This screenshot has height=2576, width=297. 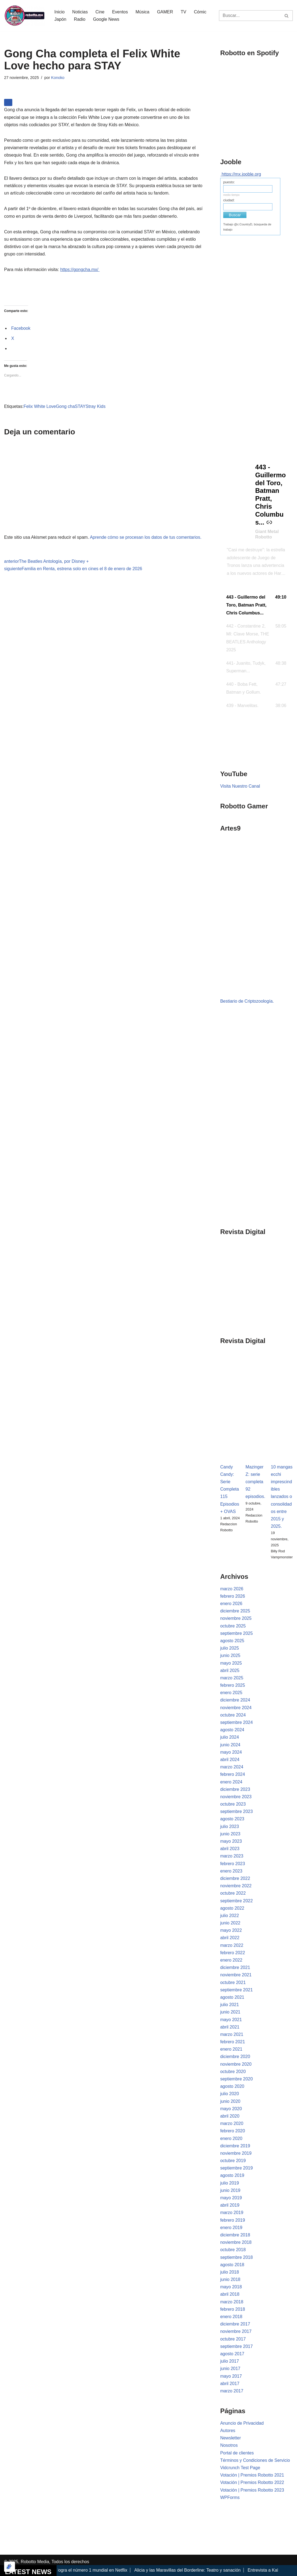 What do you see at coordinates (236, 1885) in the screenshot?
I see `noviembre 2022` at bounding box center [236, 1885].